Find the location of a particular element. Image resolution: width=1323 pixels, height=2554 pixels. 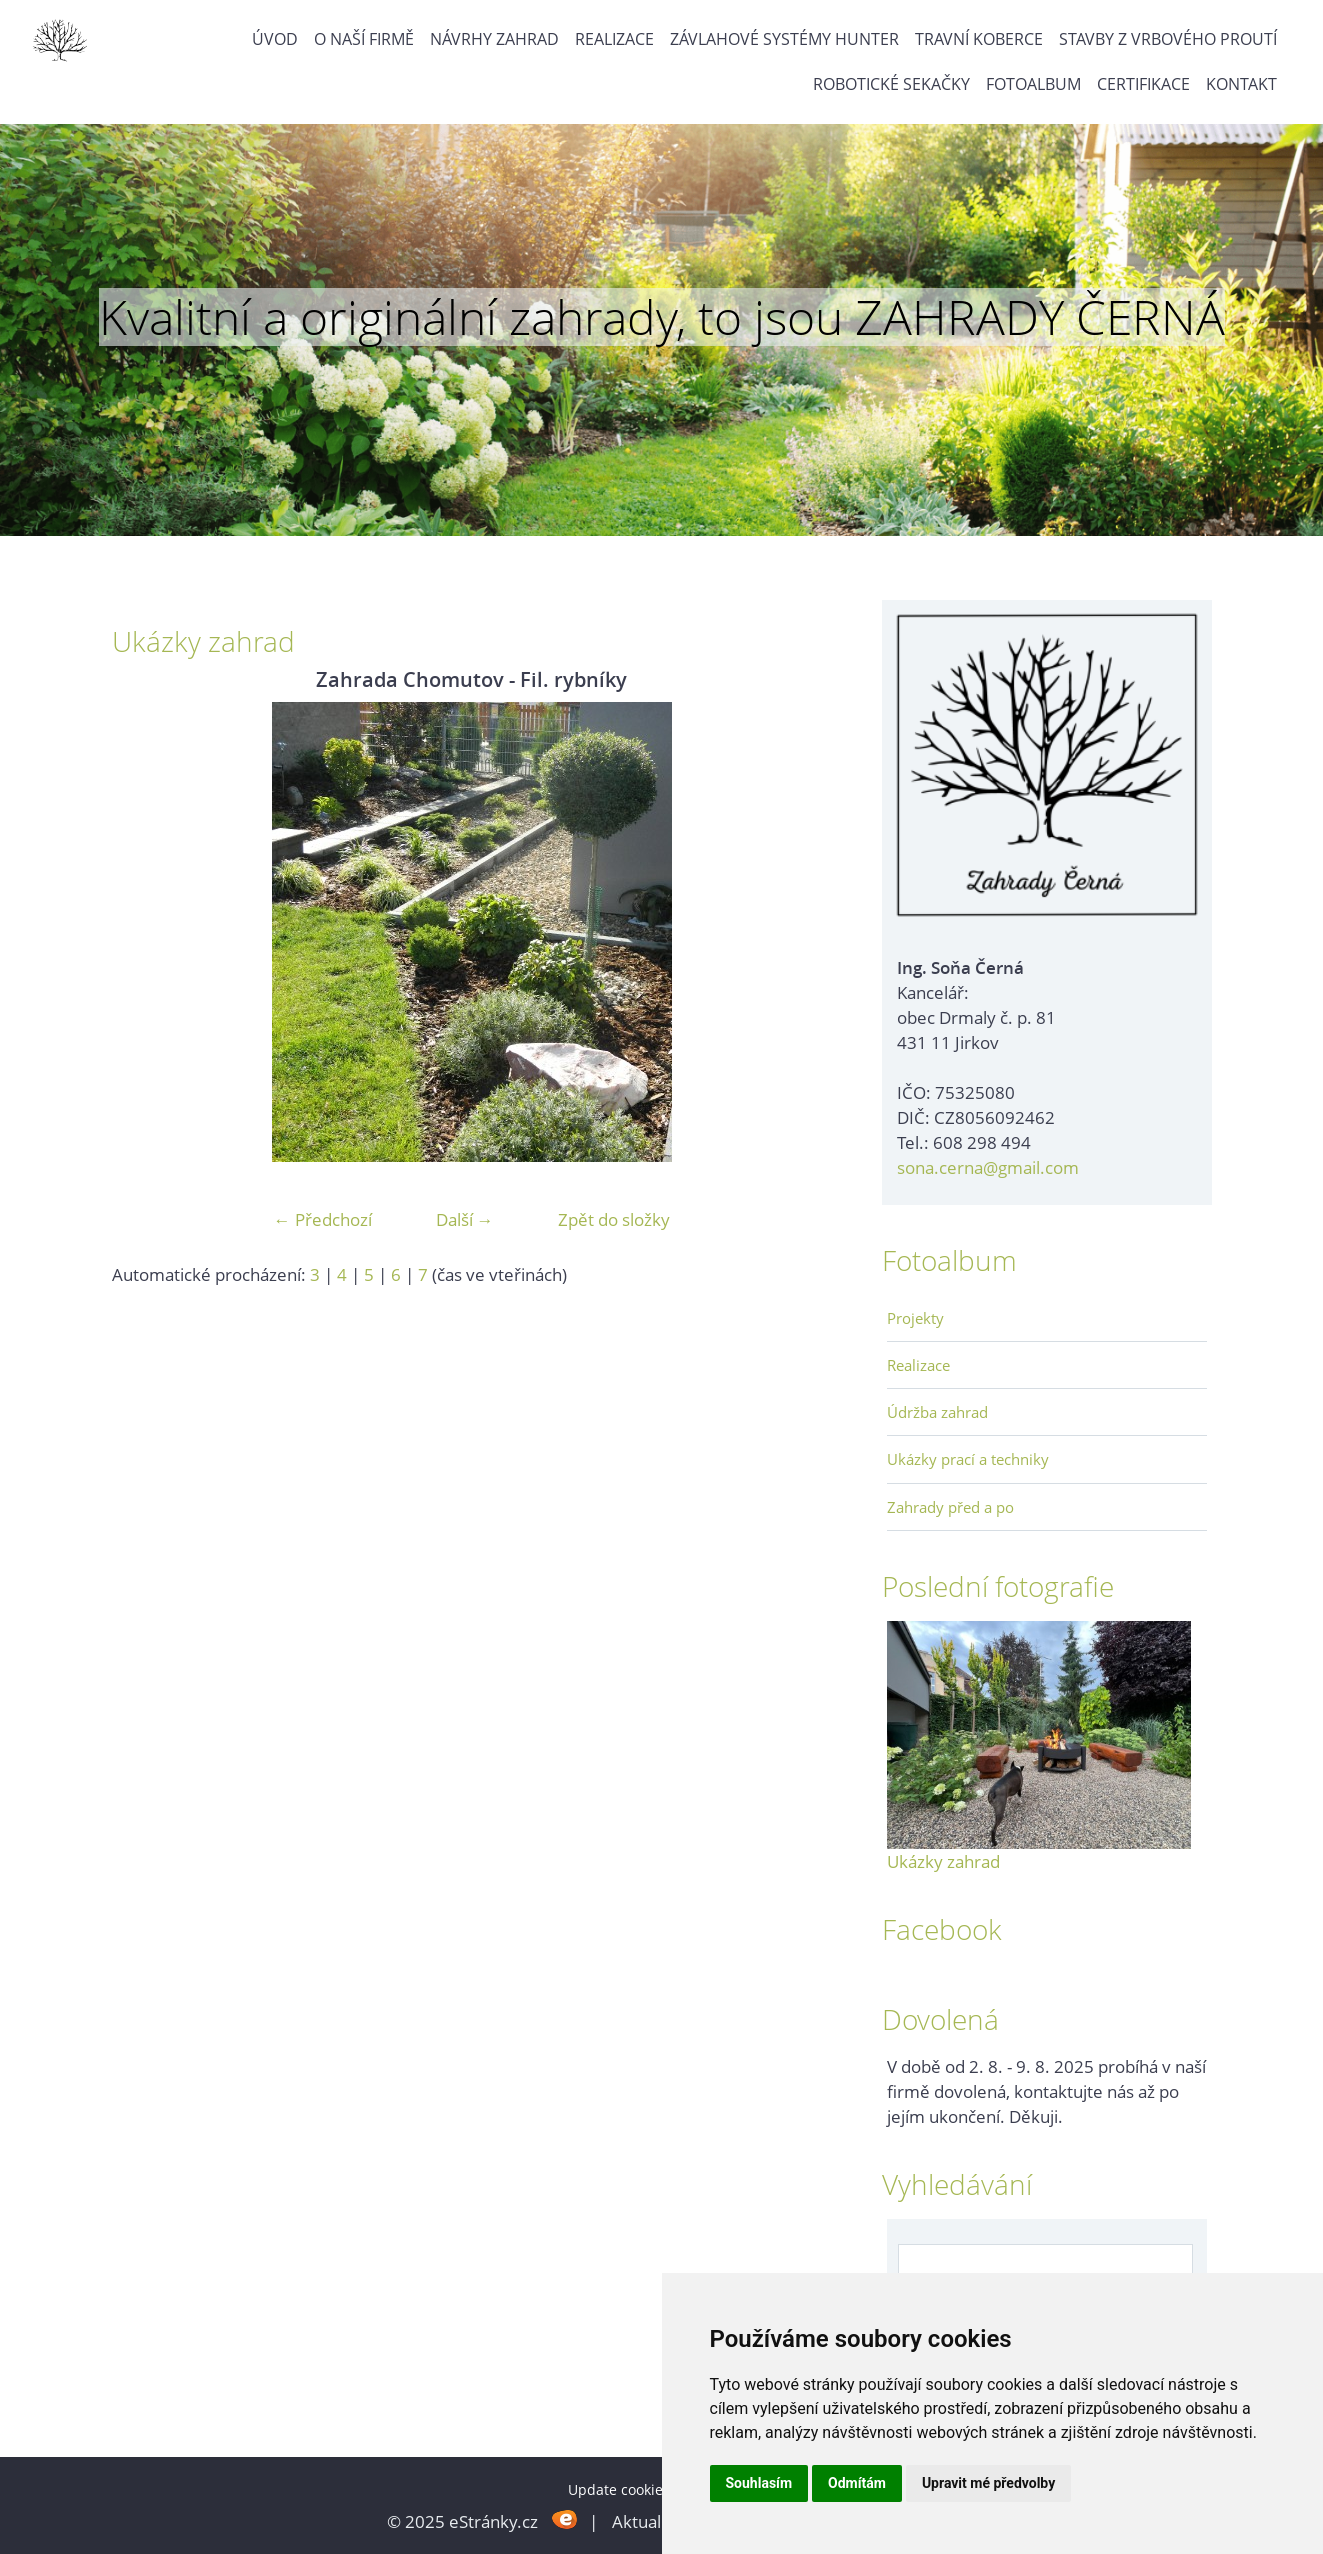

Ukázky zahrad is located at coordinates (943, 1861).